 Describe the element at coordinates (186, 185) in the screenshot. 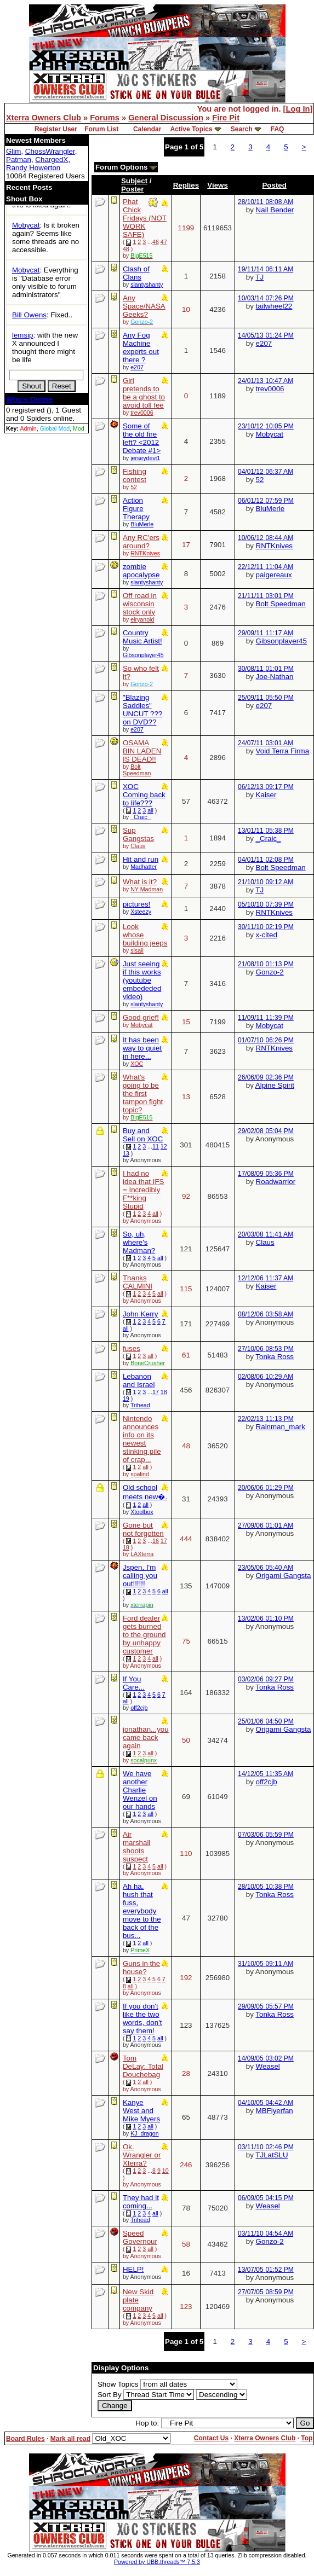

I see `Replies` at that location.